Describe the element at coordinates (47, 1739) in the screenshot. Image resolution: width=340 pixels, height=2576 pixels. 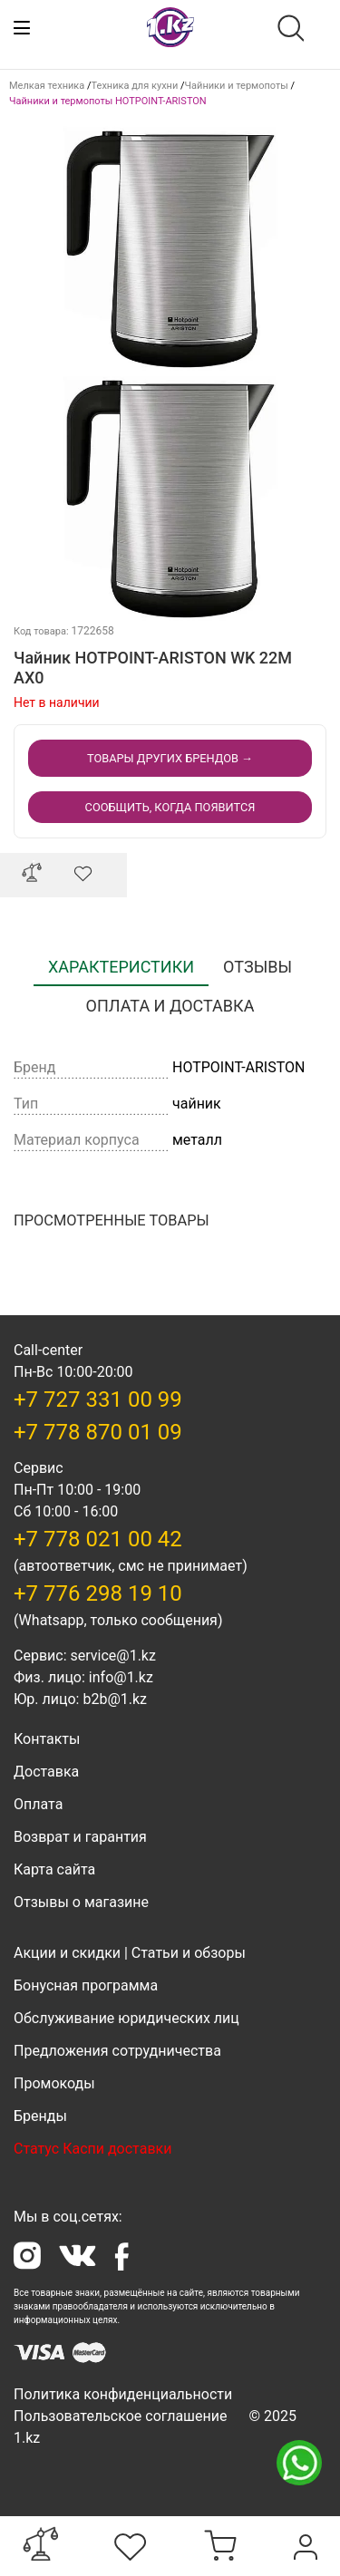
I see `Контакты` at that location.